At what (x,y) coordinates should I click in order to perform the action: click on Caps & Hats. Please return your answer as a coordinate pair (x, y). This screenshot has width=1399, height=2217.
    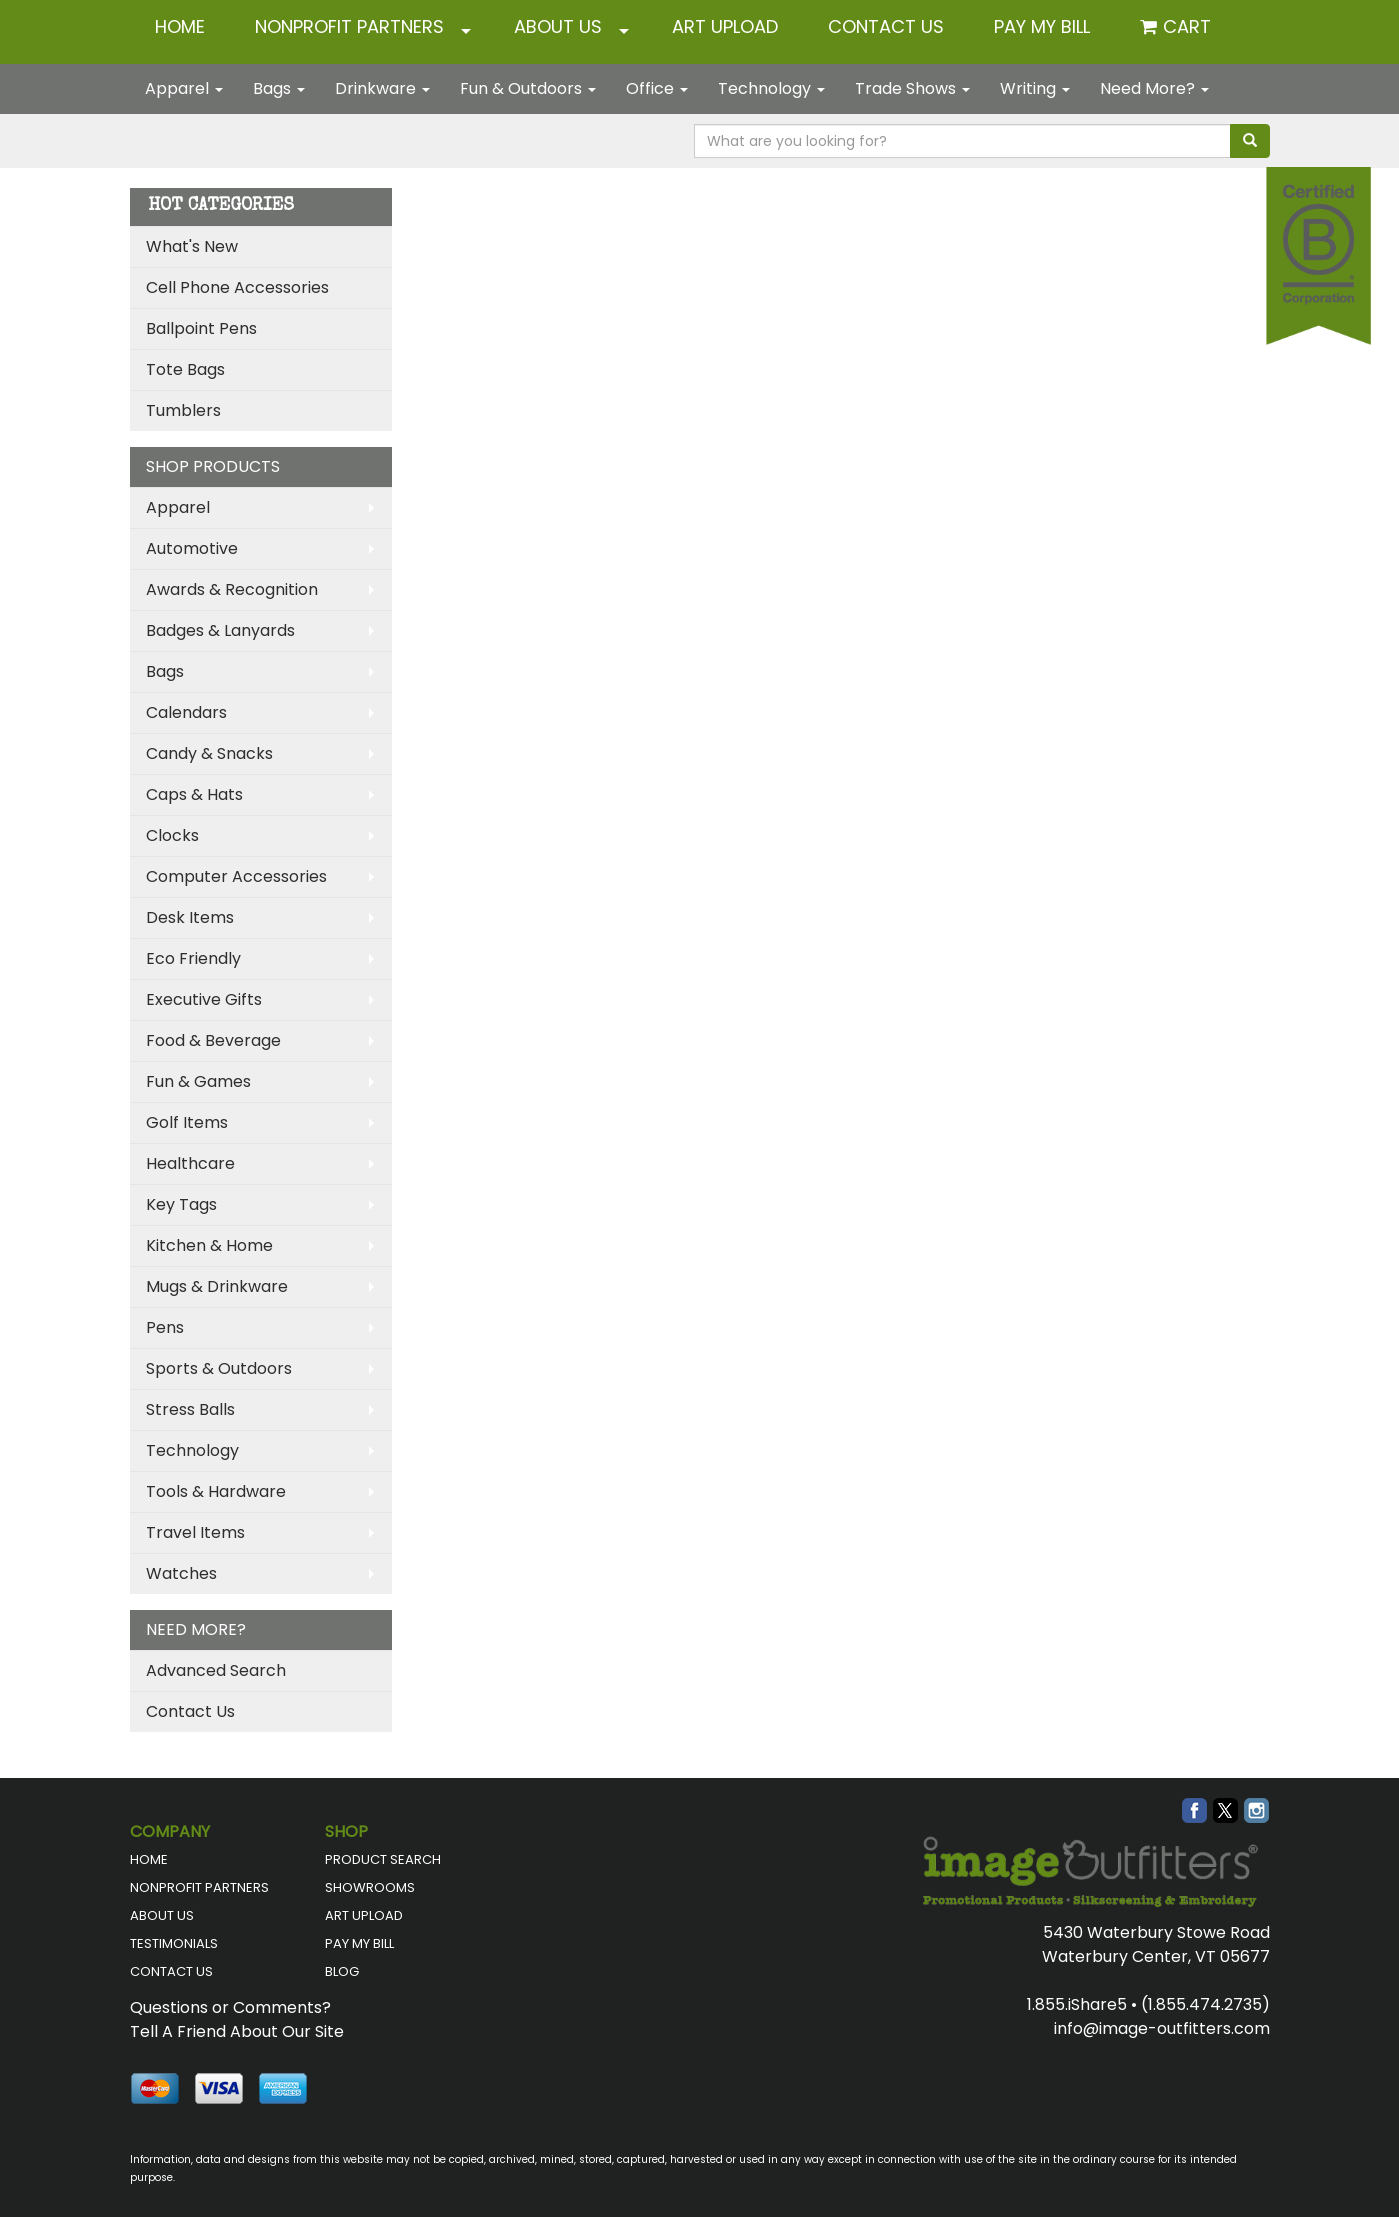
    Looking at the image, I should click on (194, 794).